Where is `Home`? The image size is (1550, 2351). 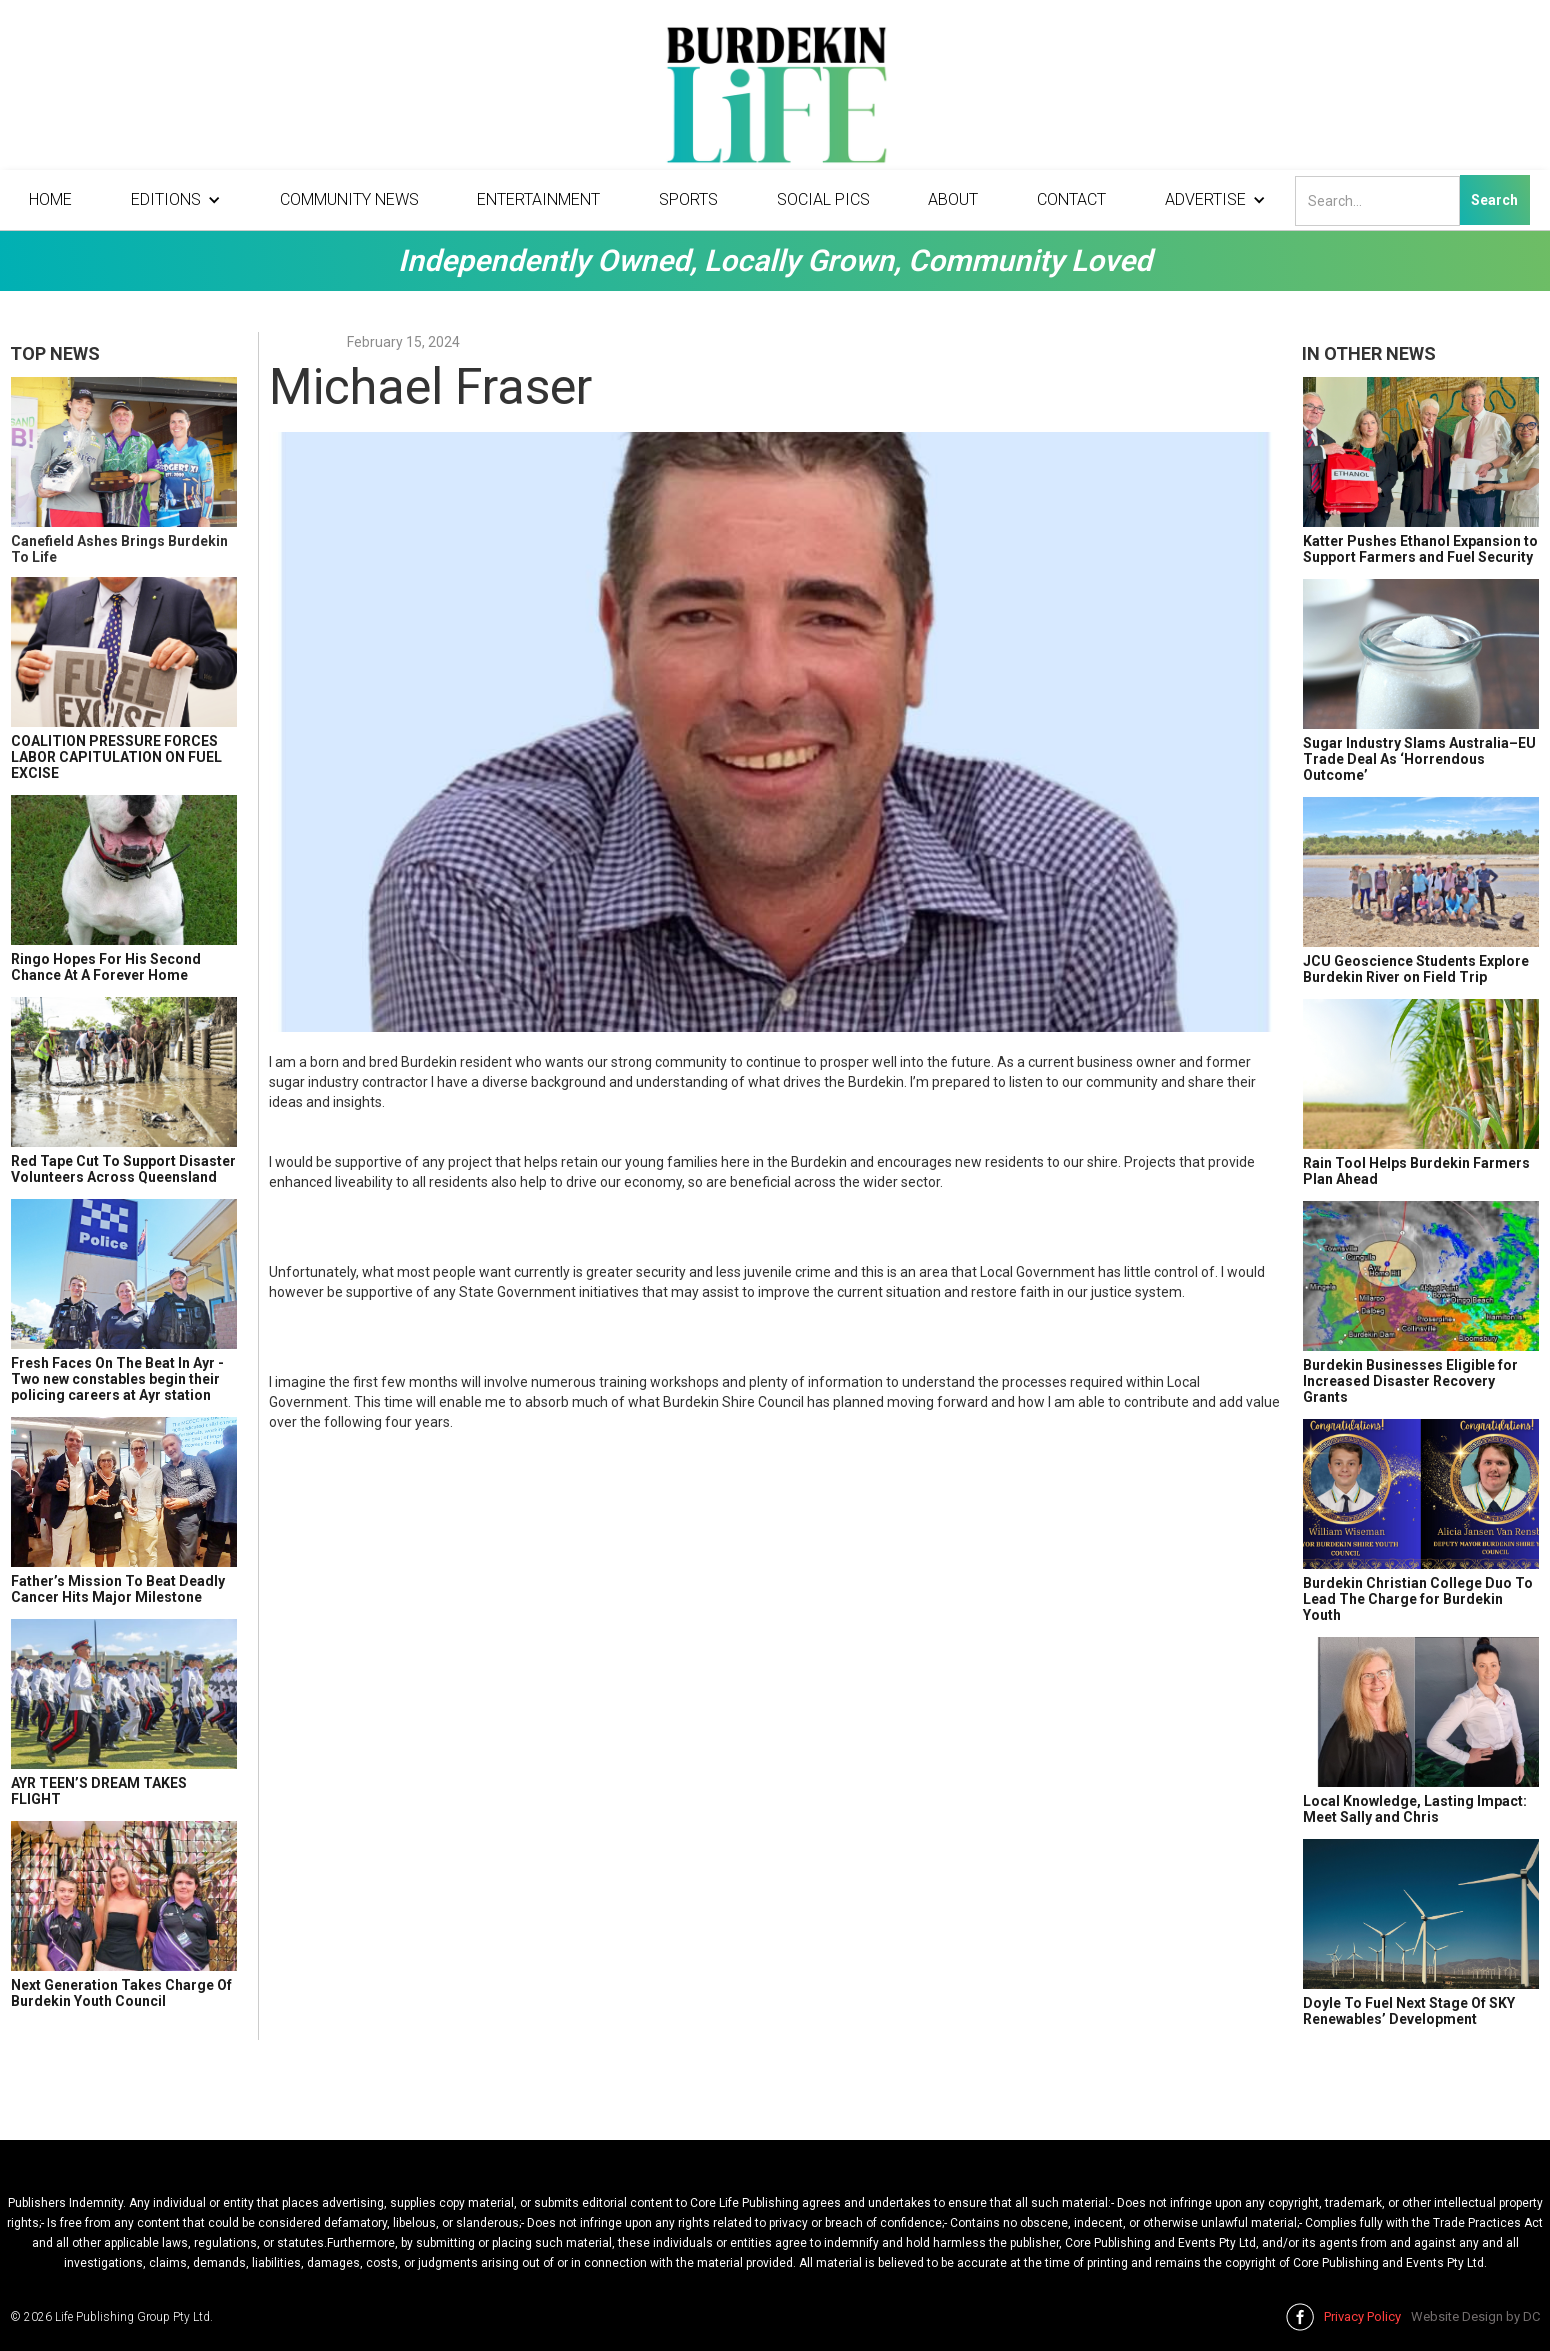 Home is located at coordinates (50, 199).